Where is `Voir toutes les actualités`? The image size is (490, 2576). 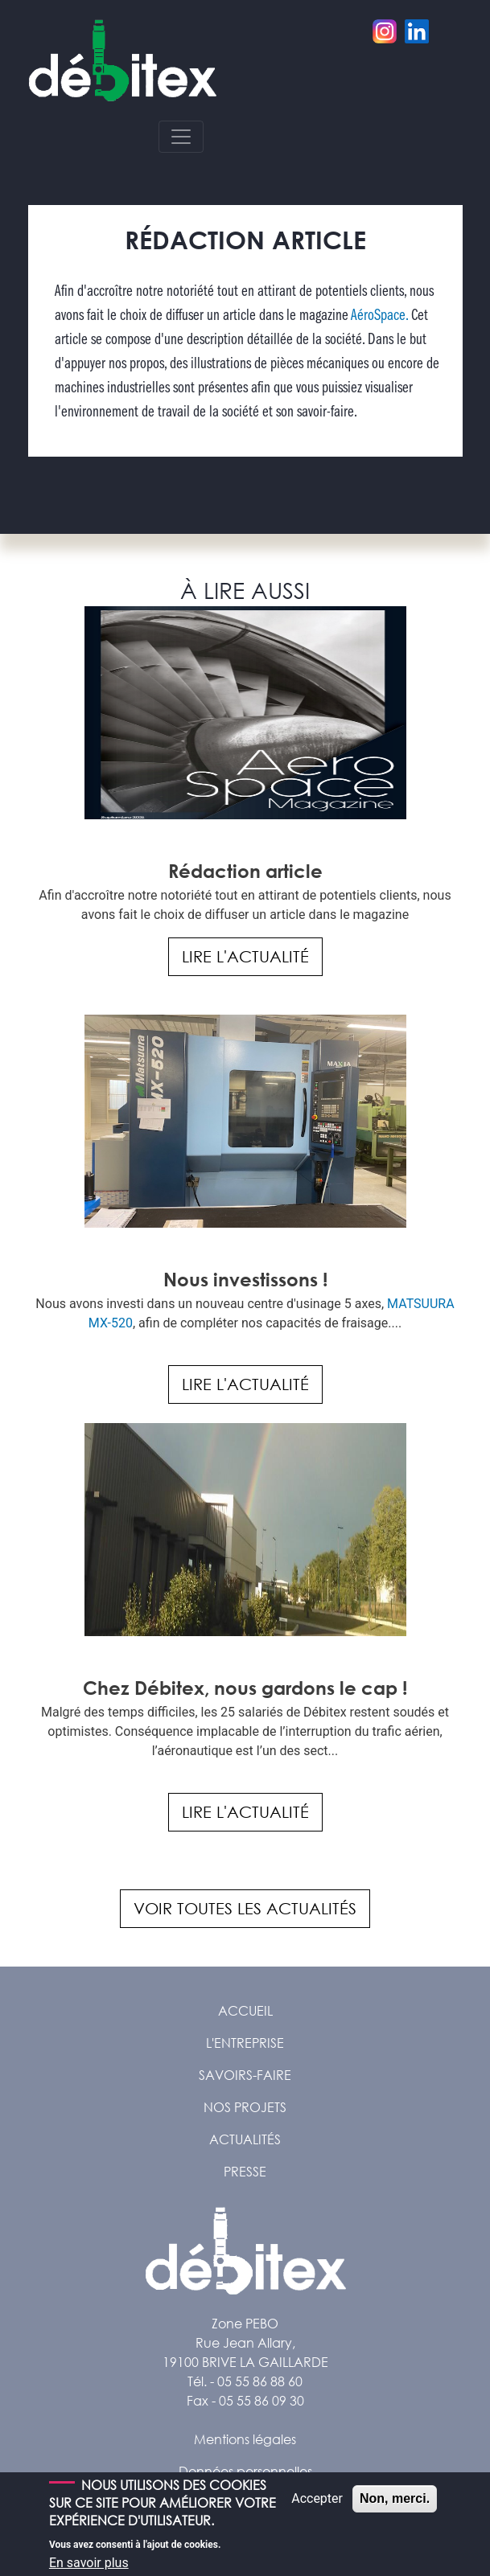
Voir toutes les actualités is located at coordinates (245, 1908).